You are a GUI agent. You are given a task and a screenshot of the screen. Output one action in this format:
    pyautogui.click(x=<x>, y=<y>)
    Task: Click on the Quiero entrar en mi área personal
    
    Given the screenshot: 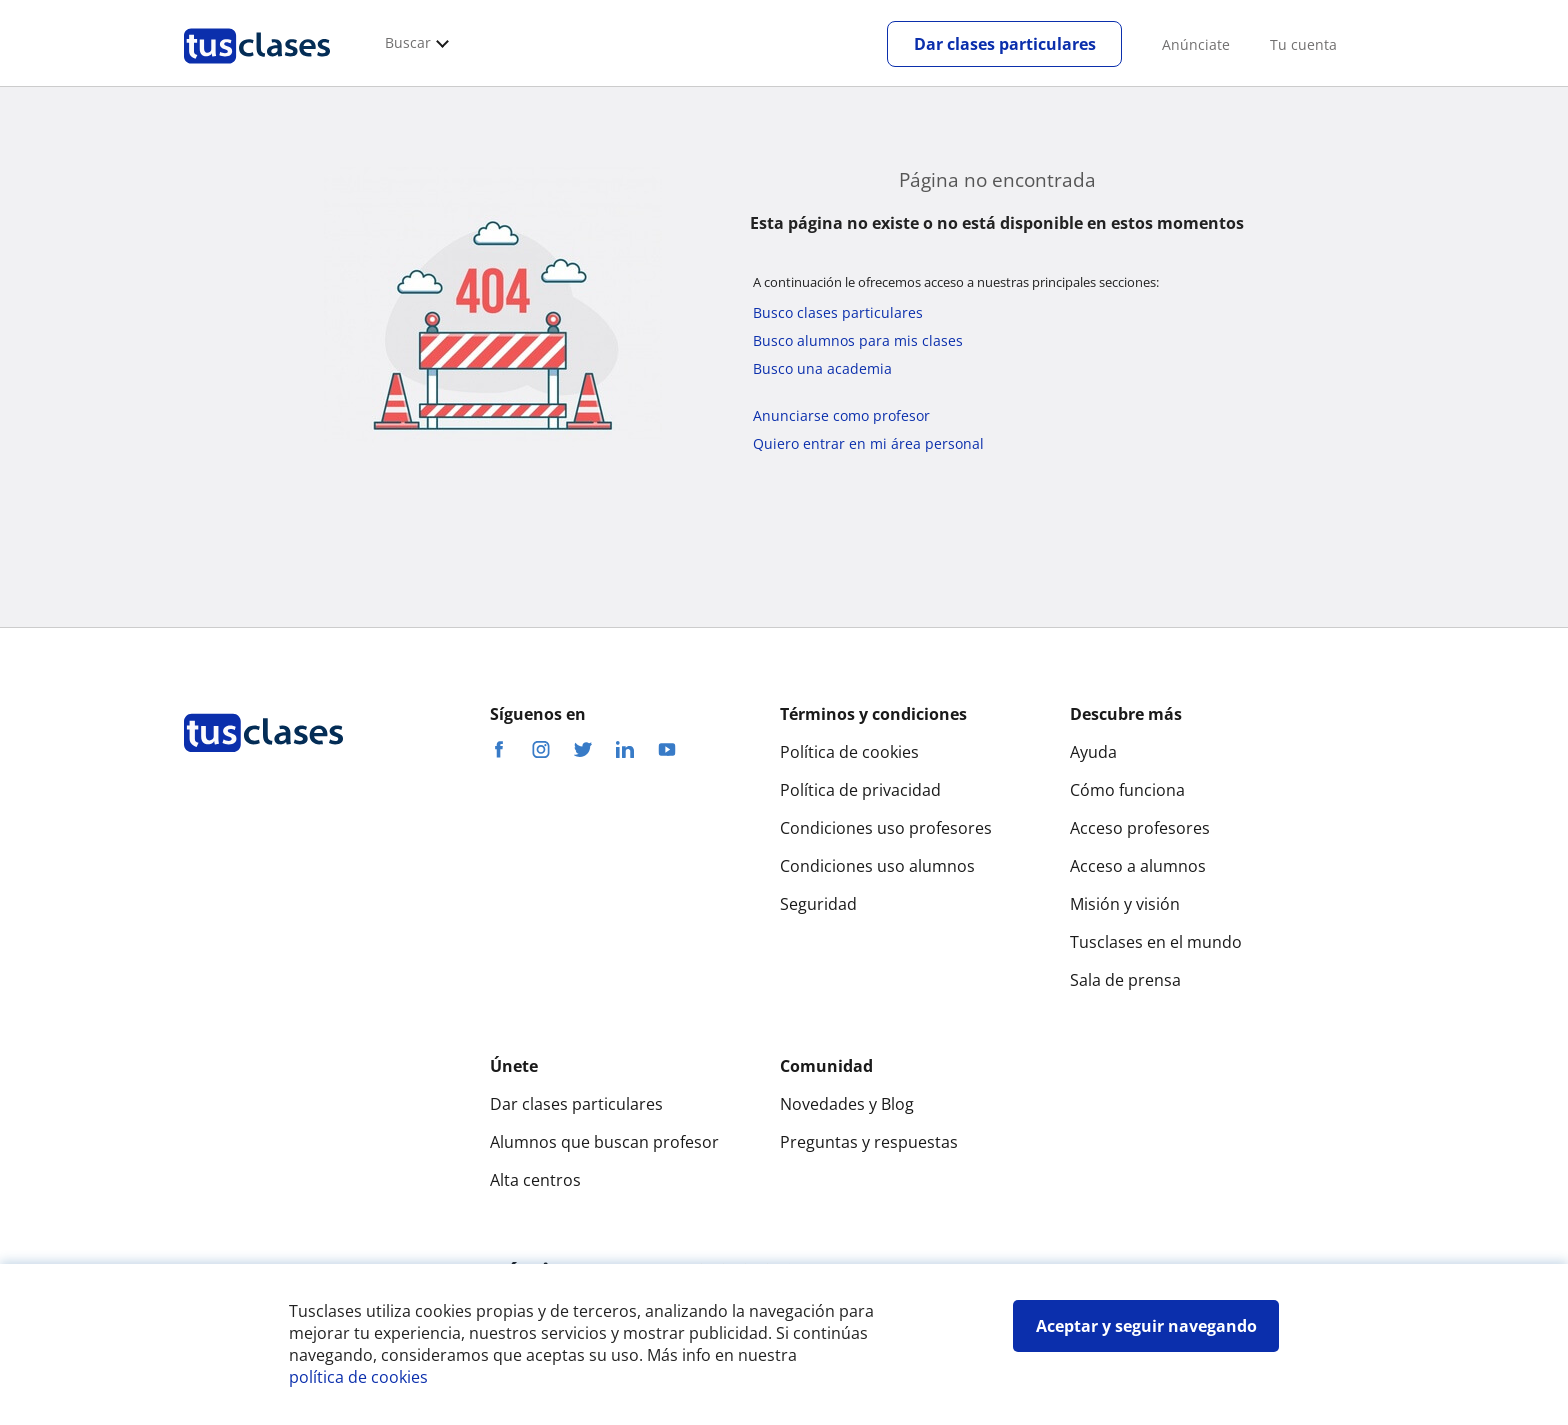 What is the action you would take?
    pyautogui.click(x=868, y=443)
    